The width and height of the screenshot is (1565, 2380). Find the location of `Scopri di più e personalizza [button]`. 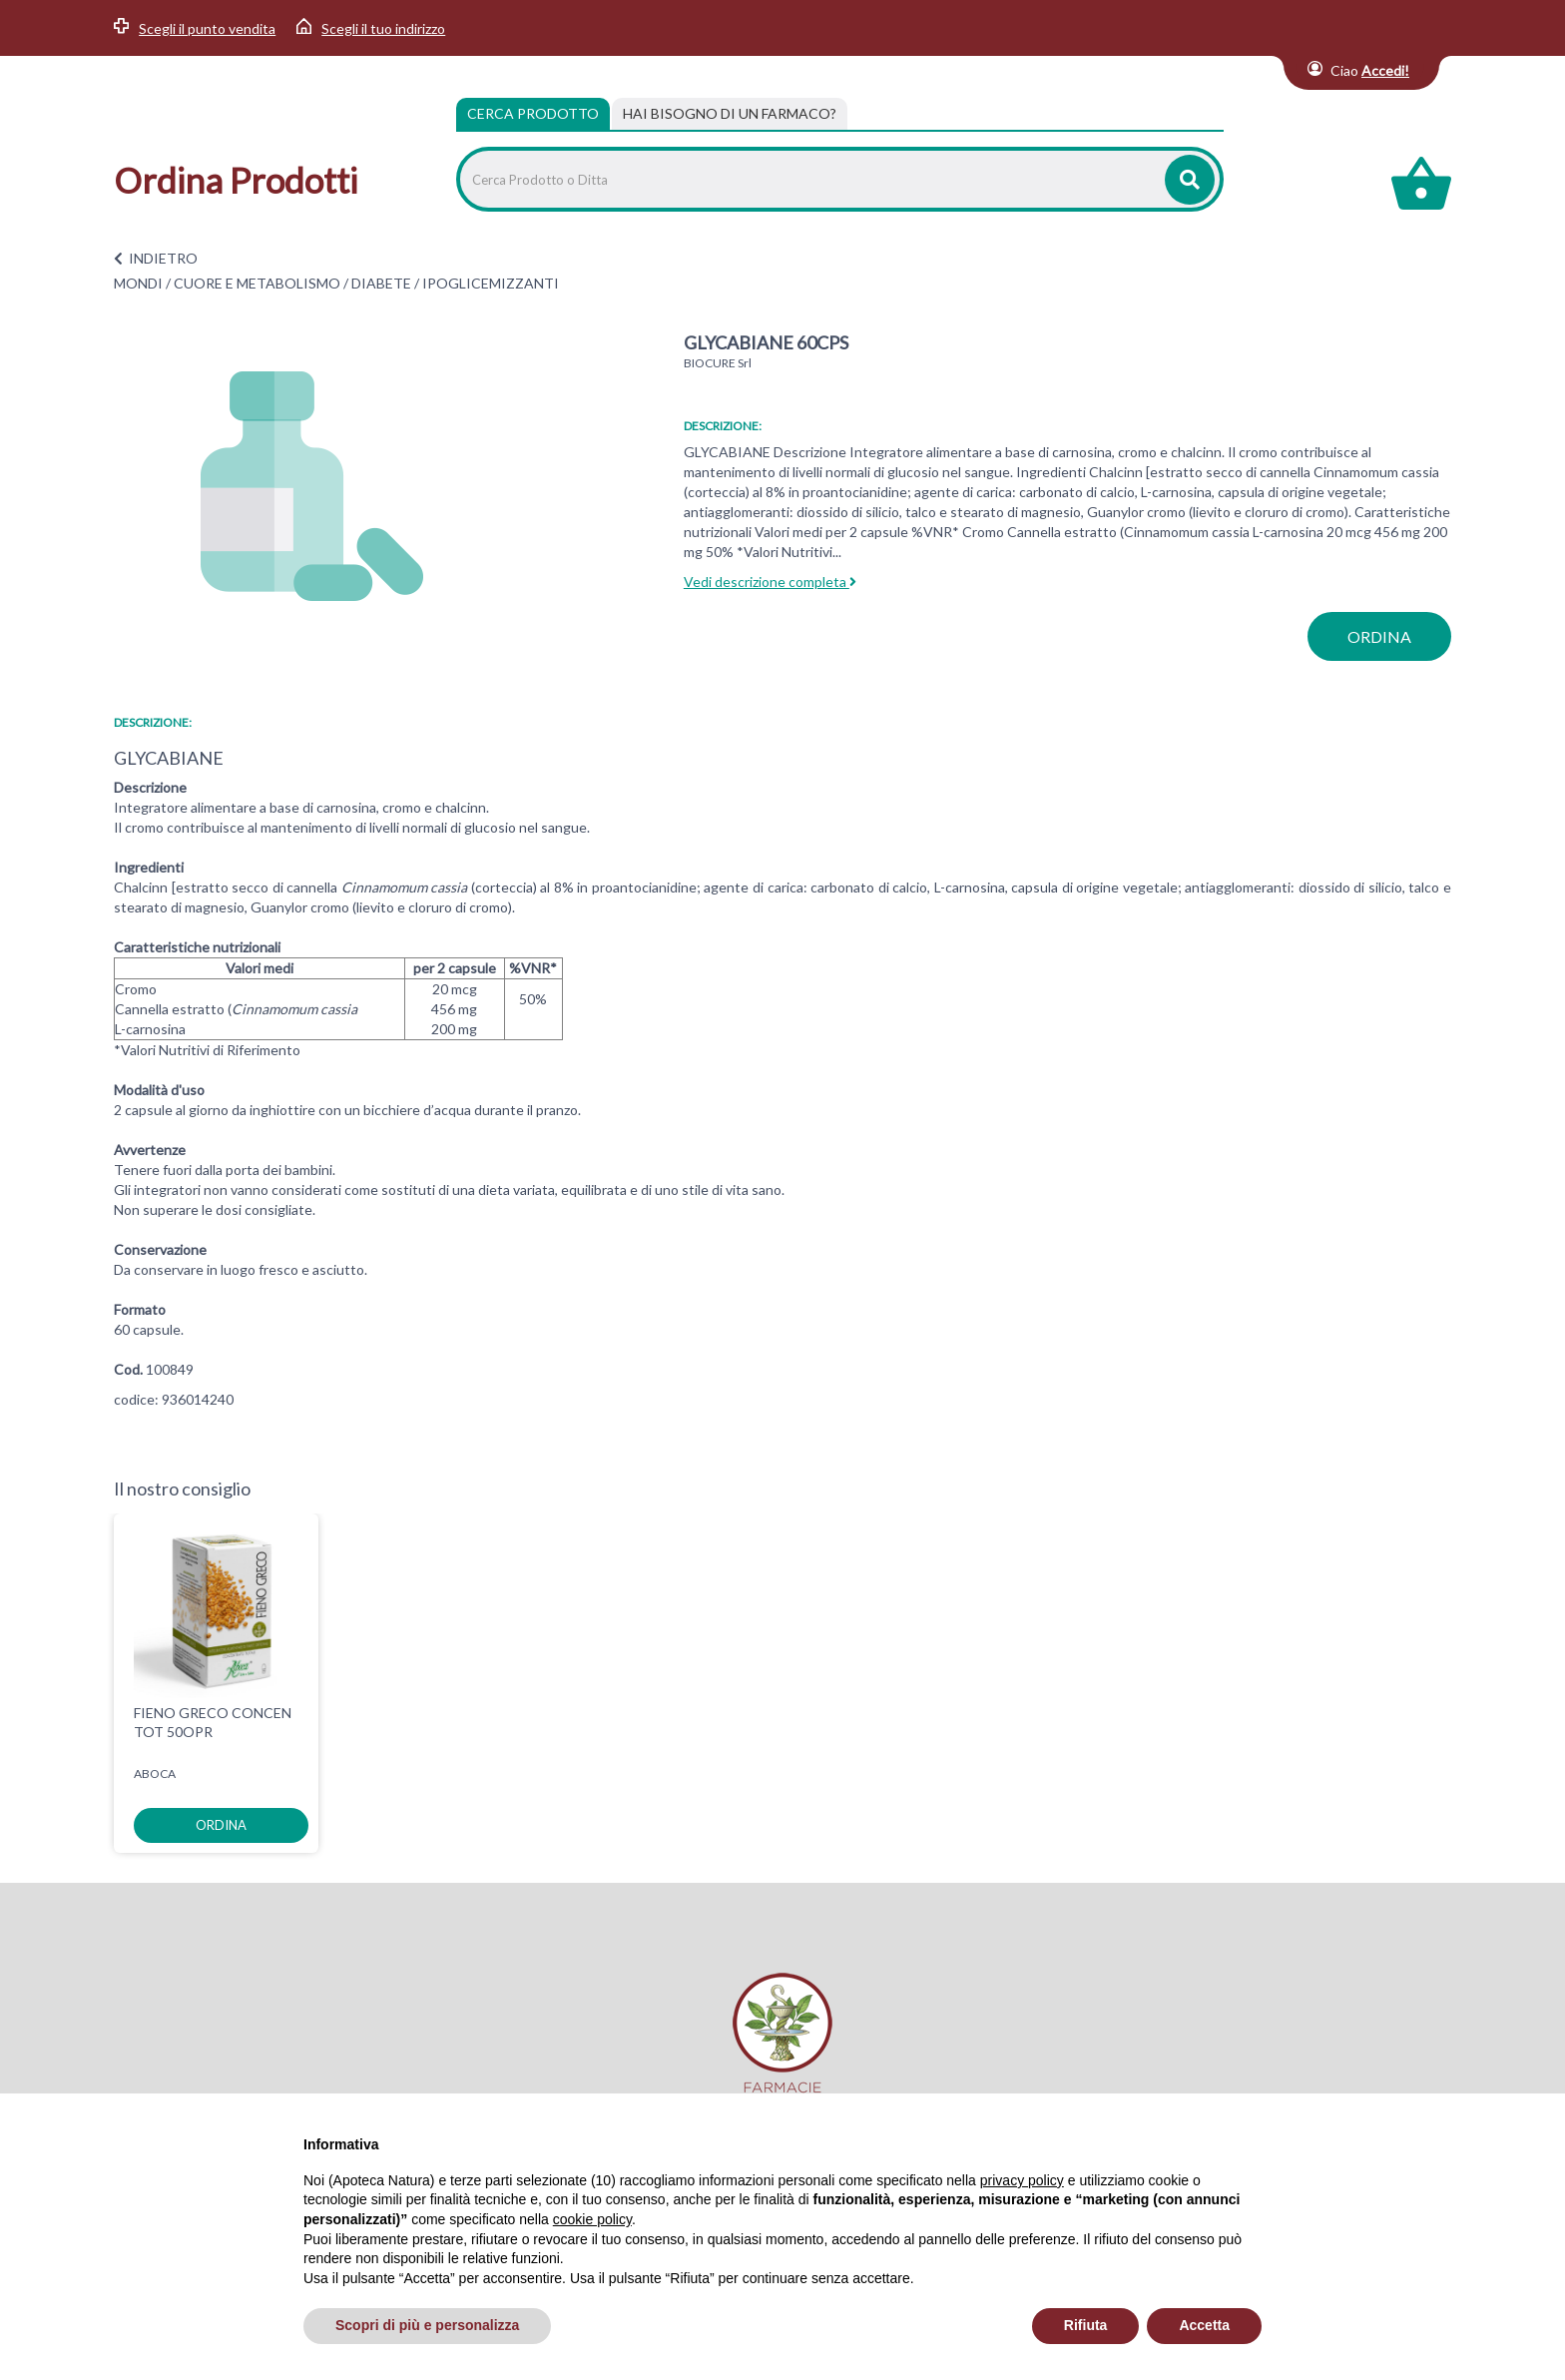

Scopri di più e personalizza [button] is located at coordinates (427, 2325).